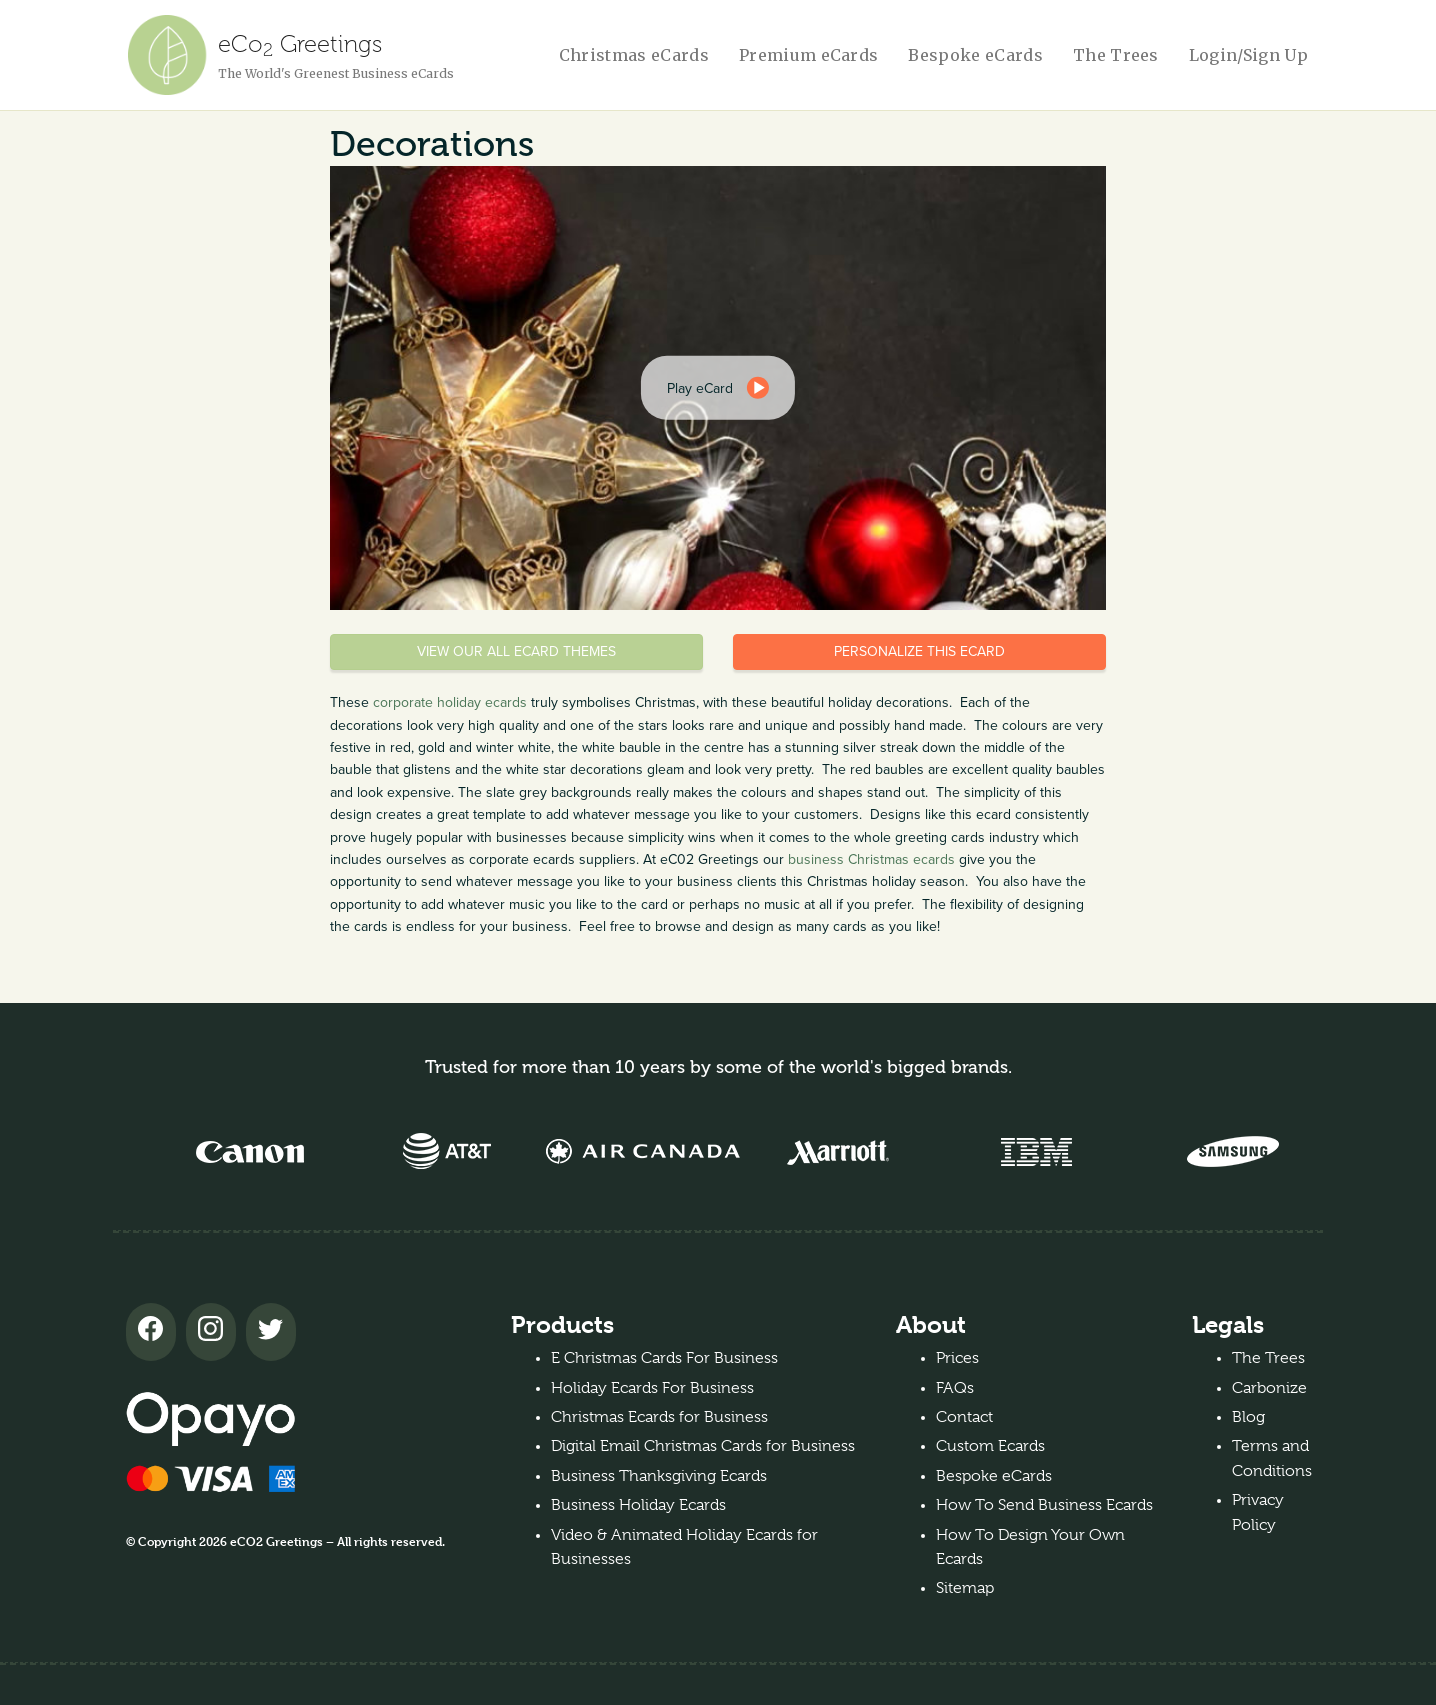  Describe the element at coordinates (964, 1417) in the screenshot. I see `Contact` at that location.